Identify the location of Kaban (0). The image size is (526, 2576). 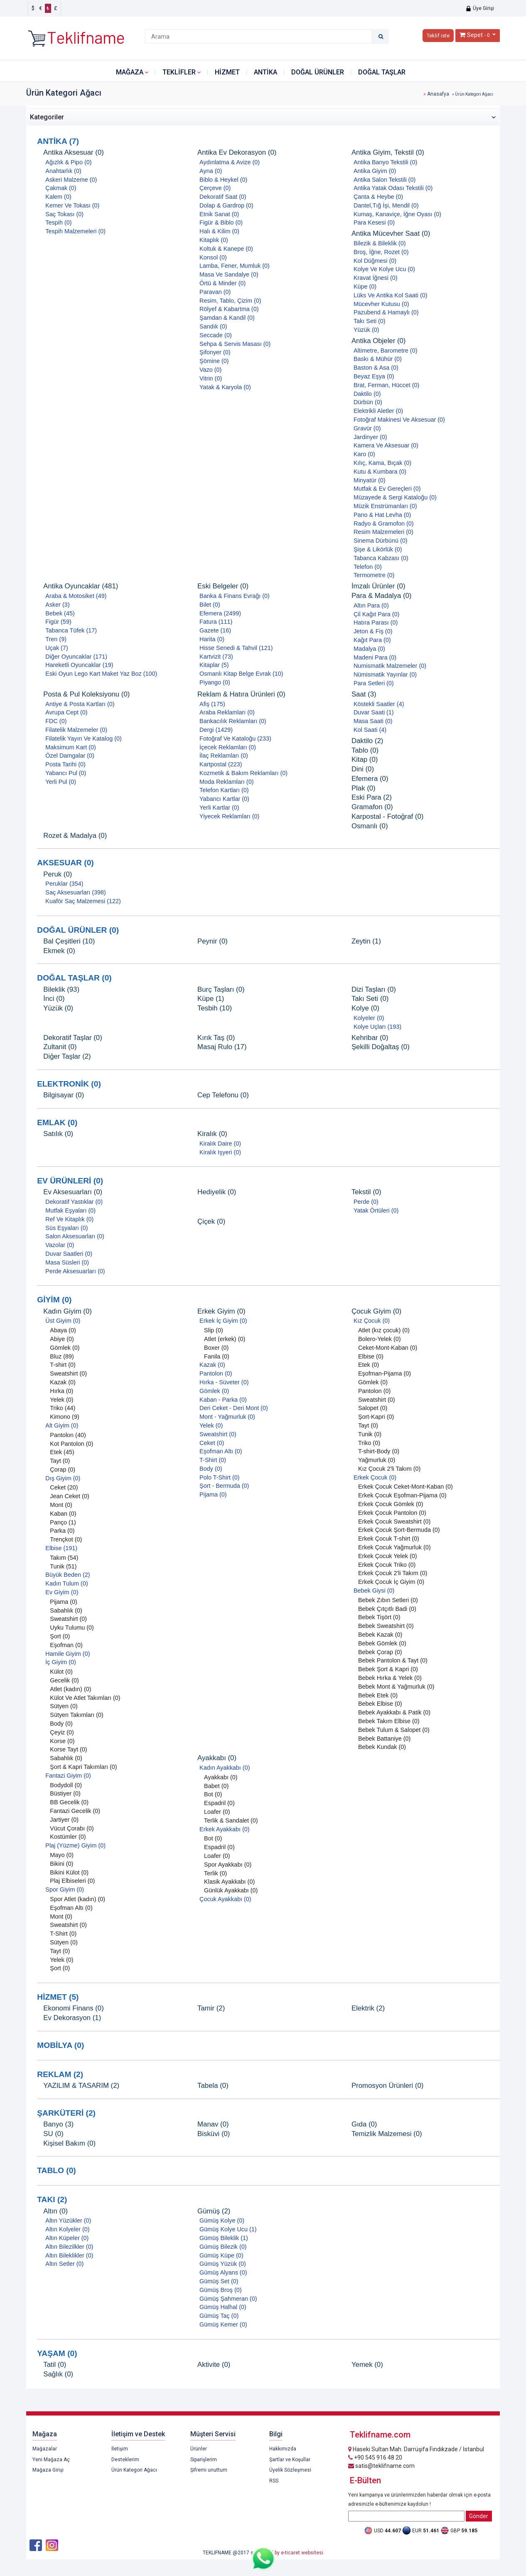
(63, 1513).